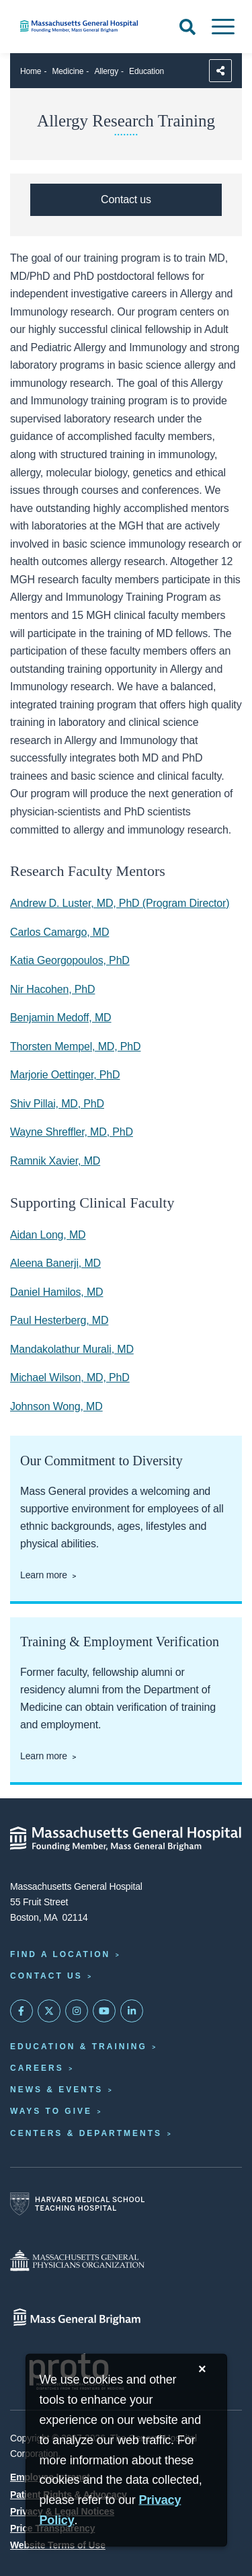 The height and width of the screenshot is (2576, 252). Describe the element at coordinates (55, 1161) in the screenshot. I see `Ramnik Xavier, MD` at that location.